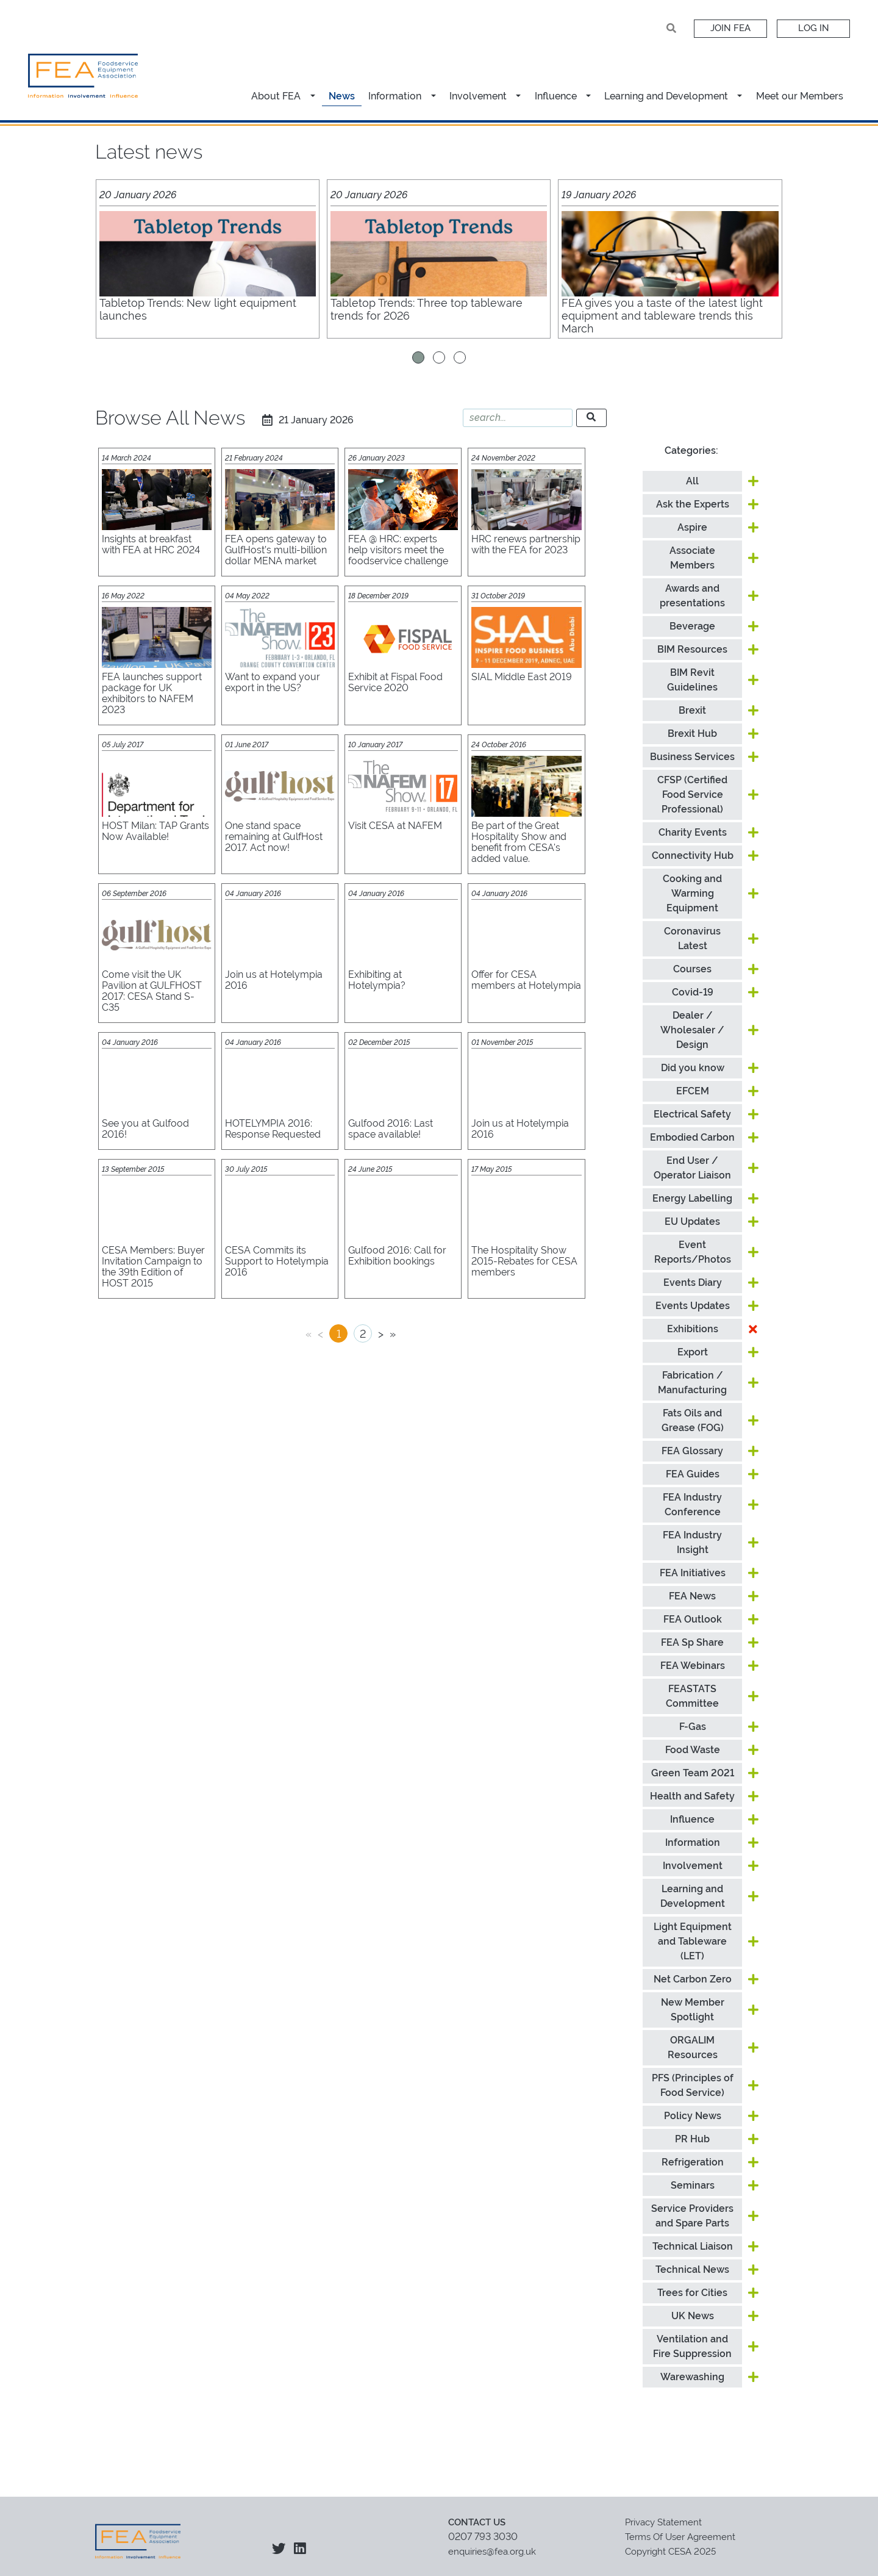 The image size is (878, 2576). I want to click on News, so click(342, 89).